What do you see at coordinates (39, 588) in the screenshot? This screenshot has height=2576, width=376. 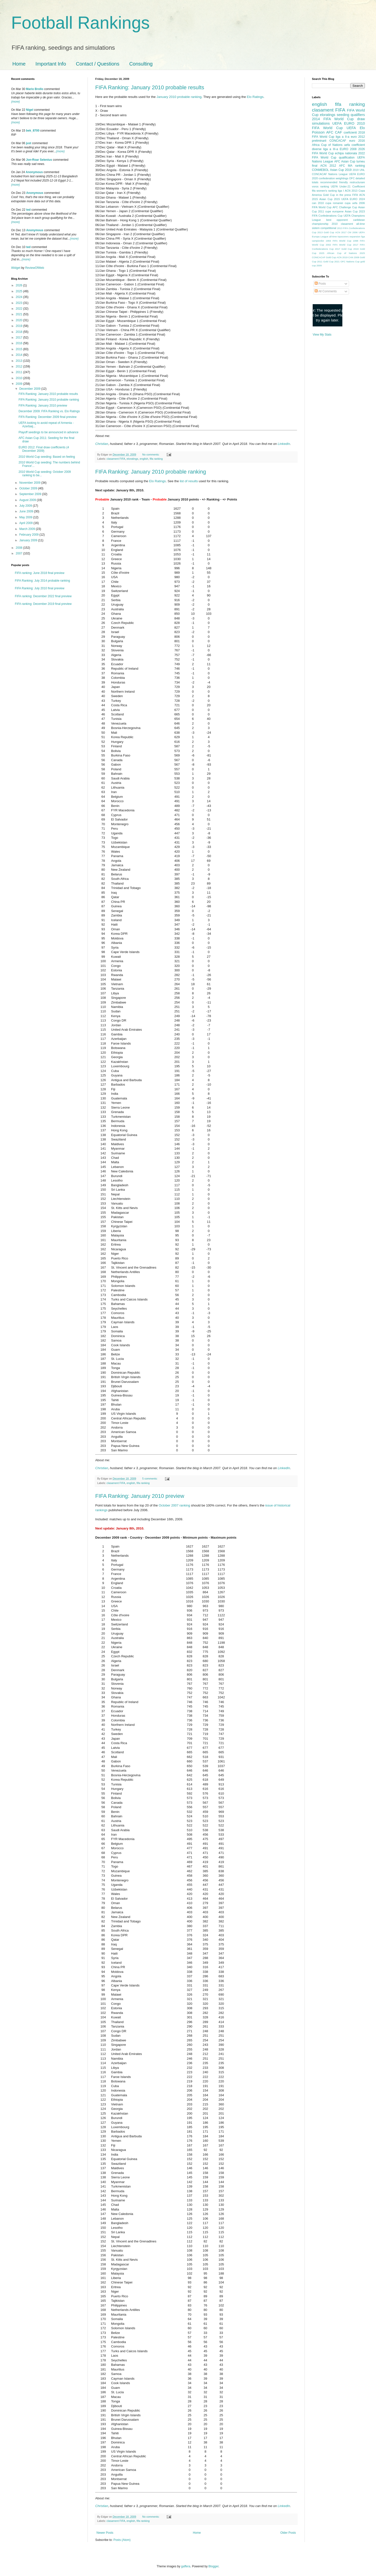 I see `FIFA Ranking: July 2010 final preview` at bounding box center [39, 588].